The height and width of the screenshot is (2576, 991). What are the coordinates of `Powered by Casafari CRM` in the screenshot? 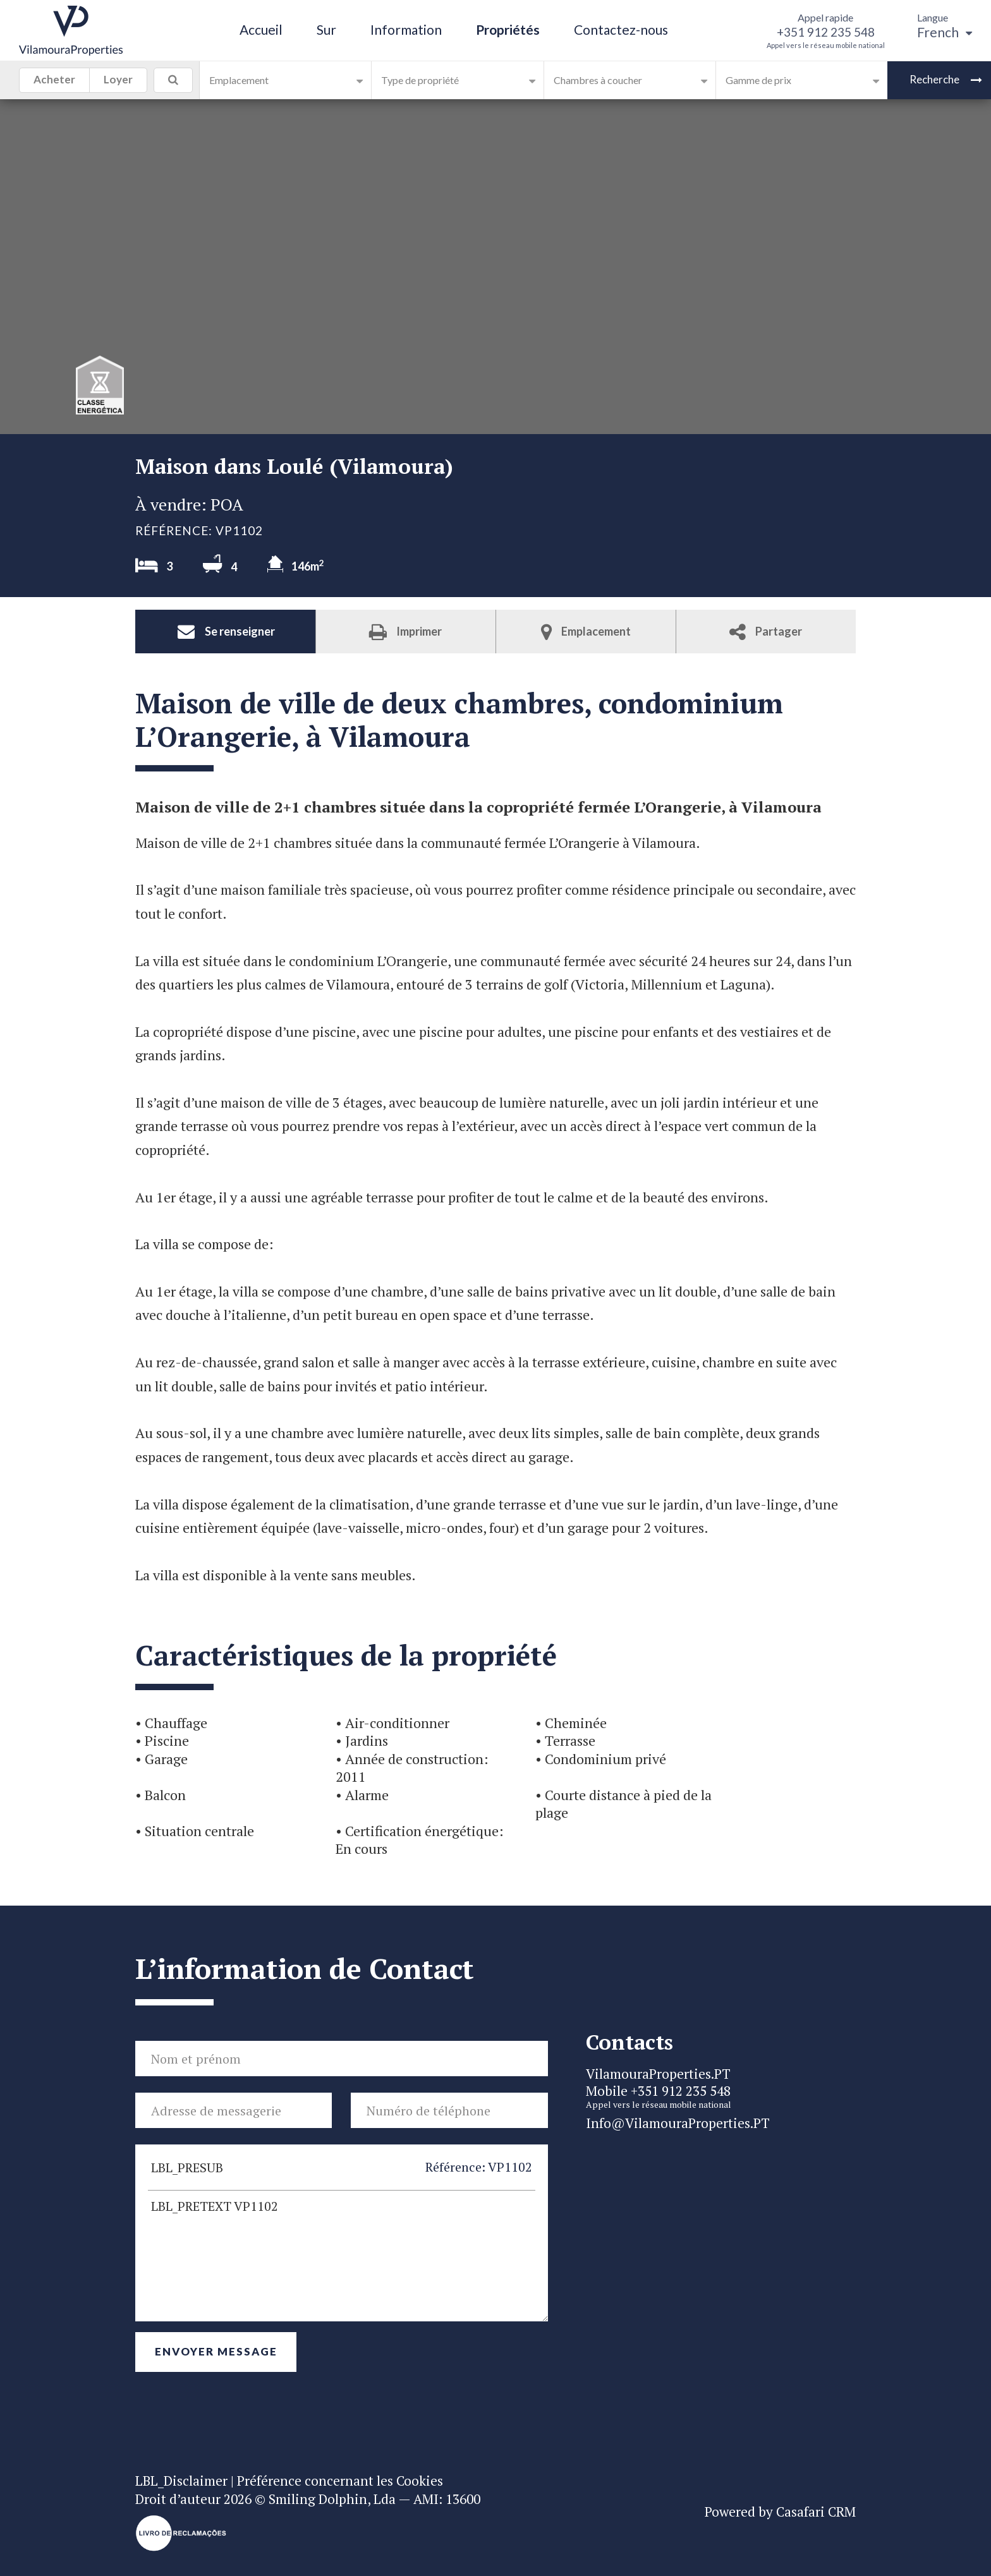 It's located at (780, 2511).